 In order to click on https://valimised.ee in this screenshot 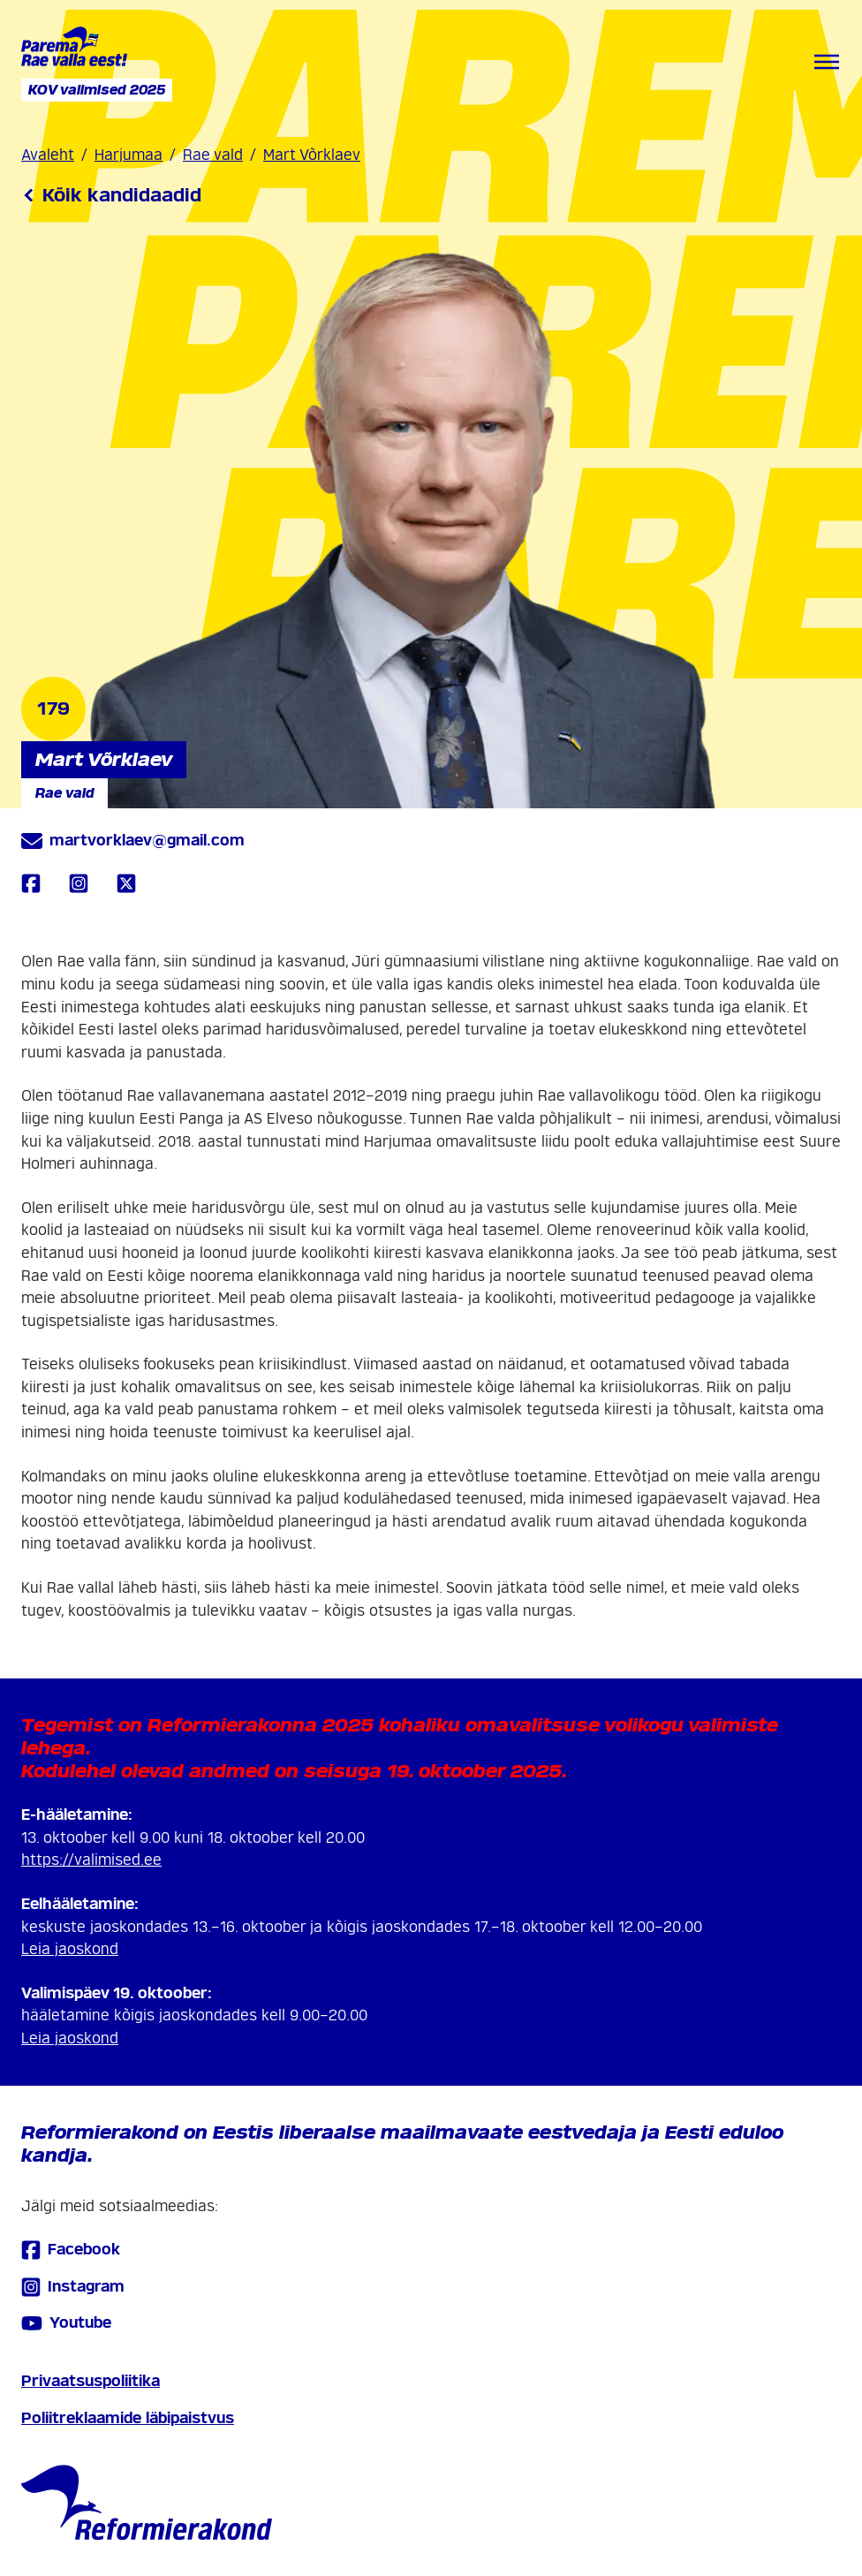, I will do `click(91, 1860)`.